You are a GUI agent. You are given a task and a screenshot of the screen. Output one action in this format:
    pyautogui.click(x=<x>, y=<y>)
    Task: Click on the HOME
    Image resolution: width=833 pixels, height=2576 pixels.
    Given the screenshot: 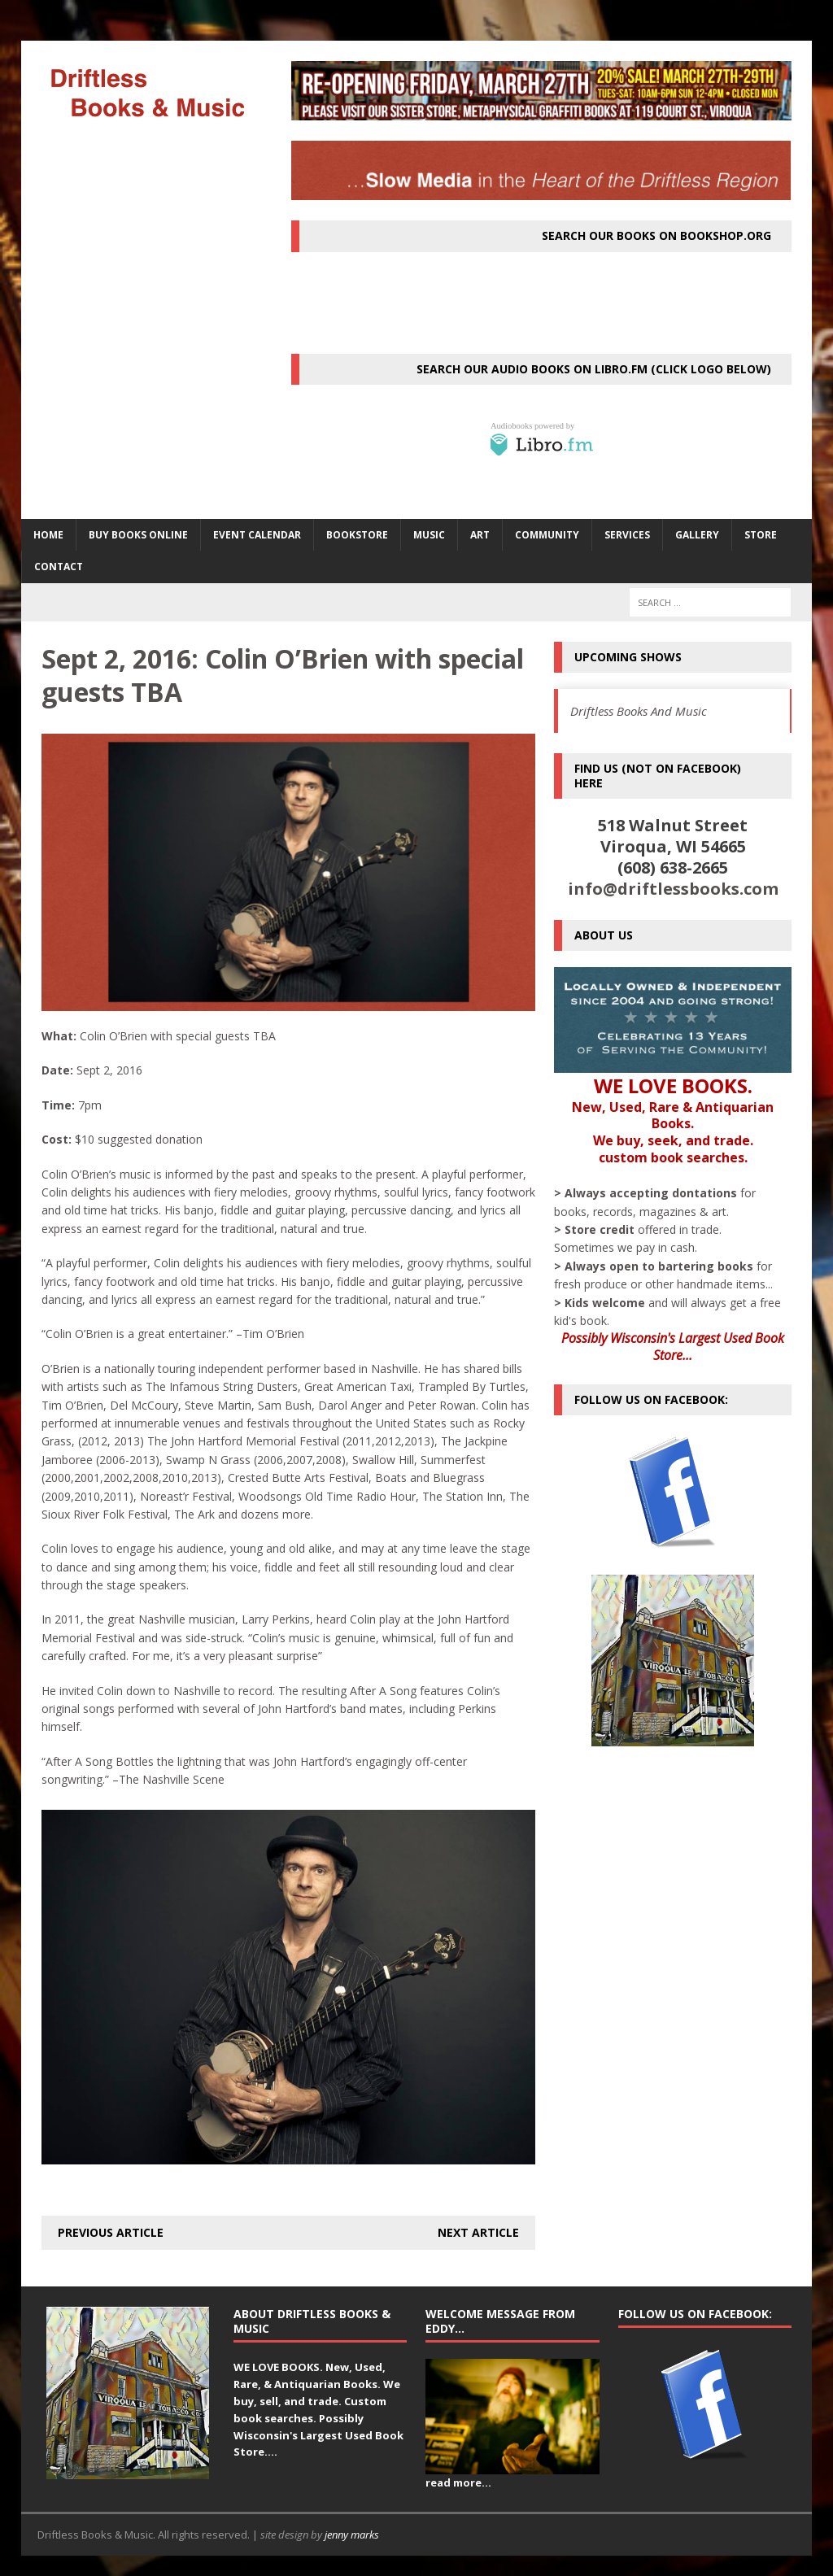 What is the action you would take?
    pyautogui.click(x=48, y=535)
    